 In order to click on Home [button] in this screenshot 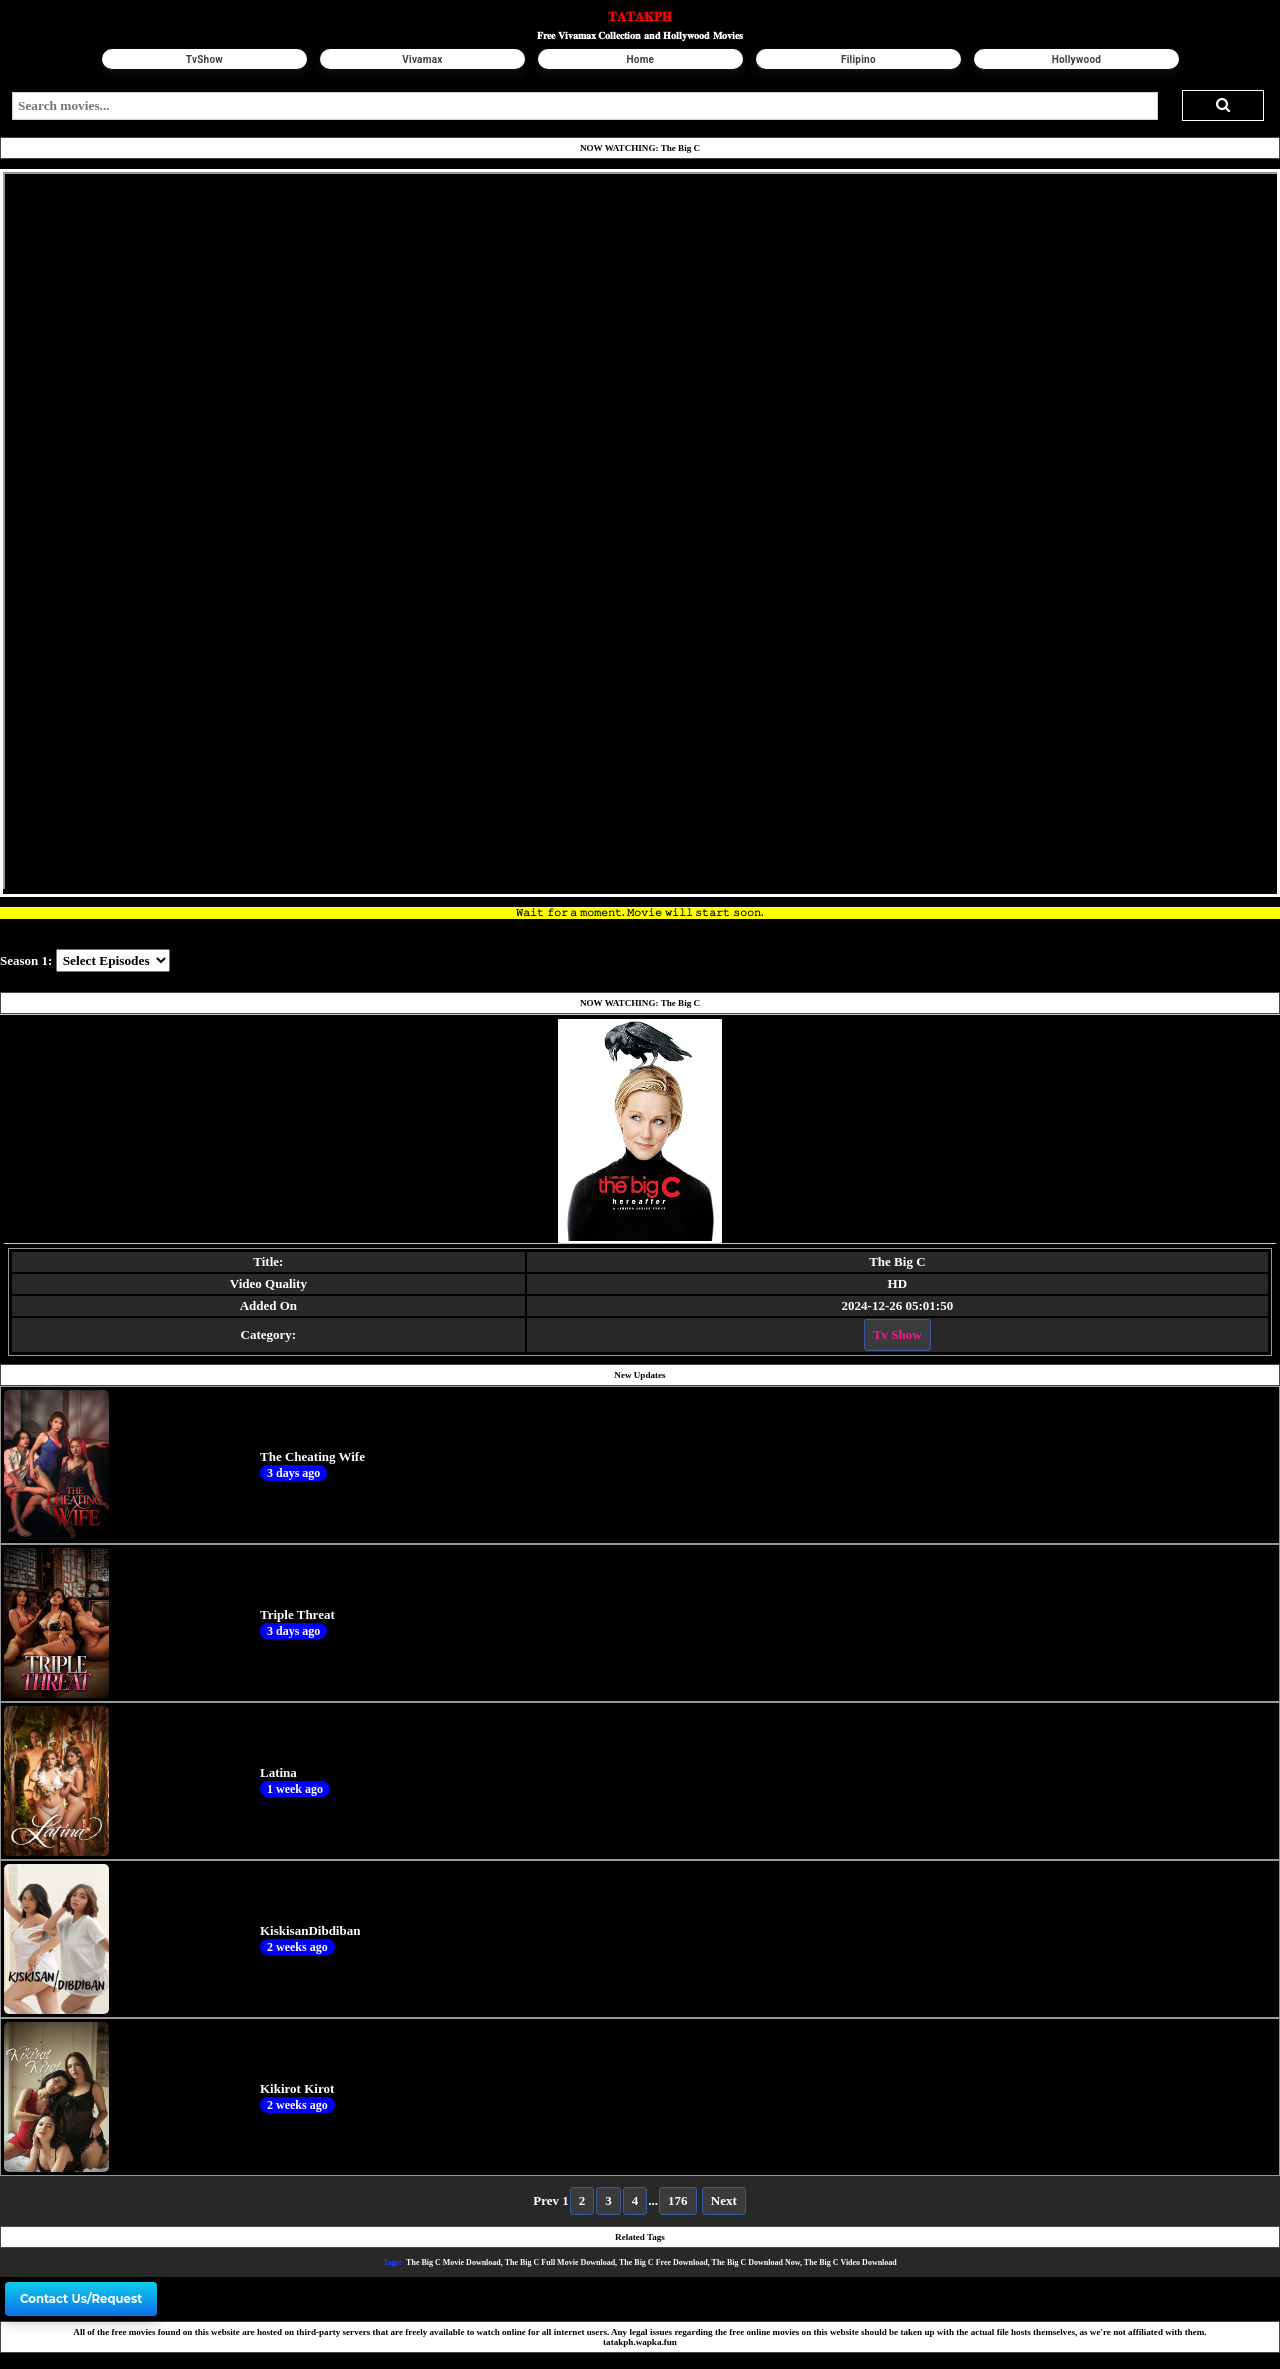, I will do `click(640, 59)`.